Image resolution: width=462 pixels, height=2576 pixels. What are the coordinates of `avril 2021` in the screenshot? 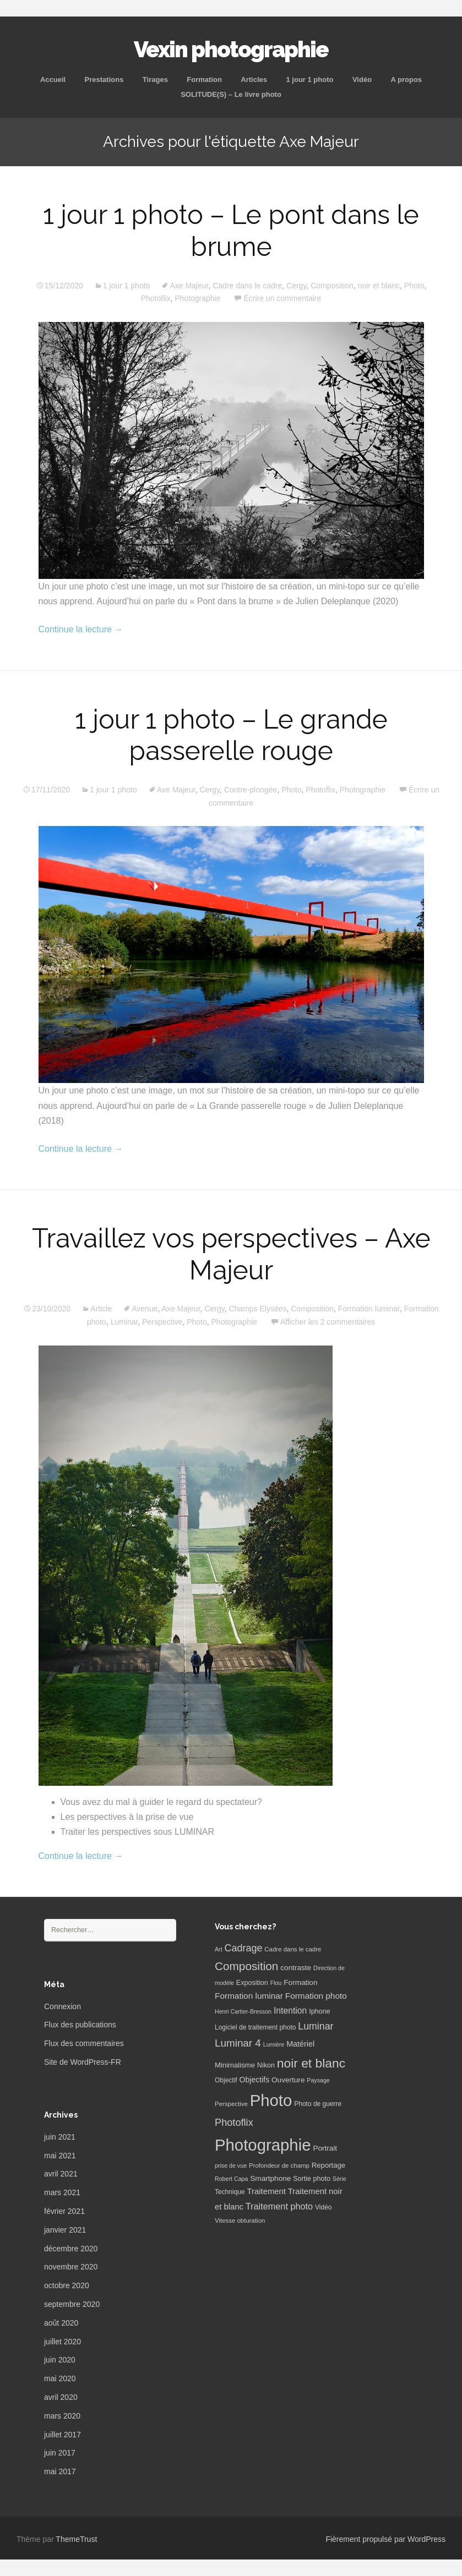 It's located at (61, 2173).